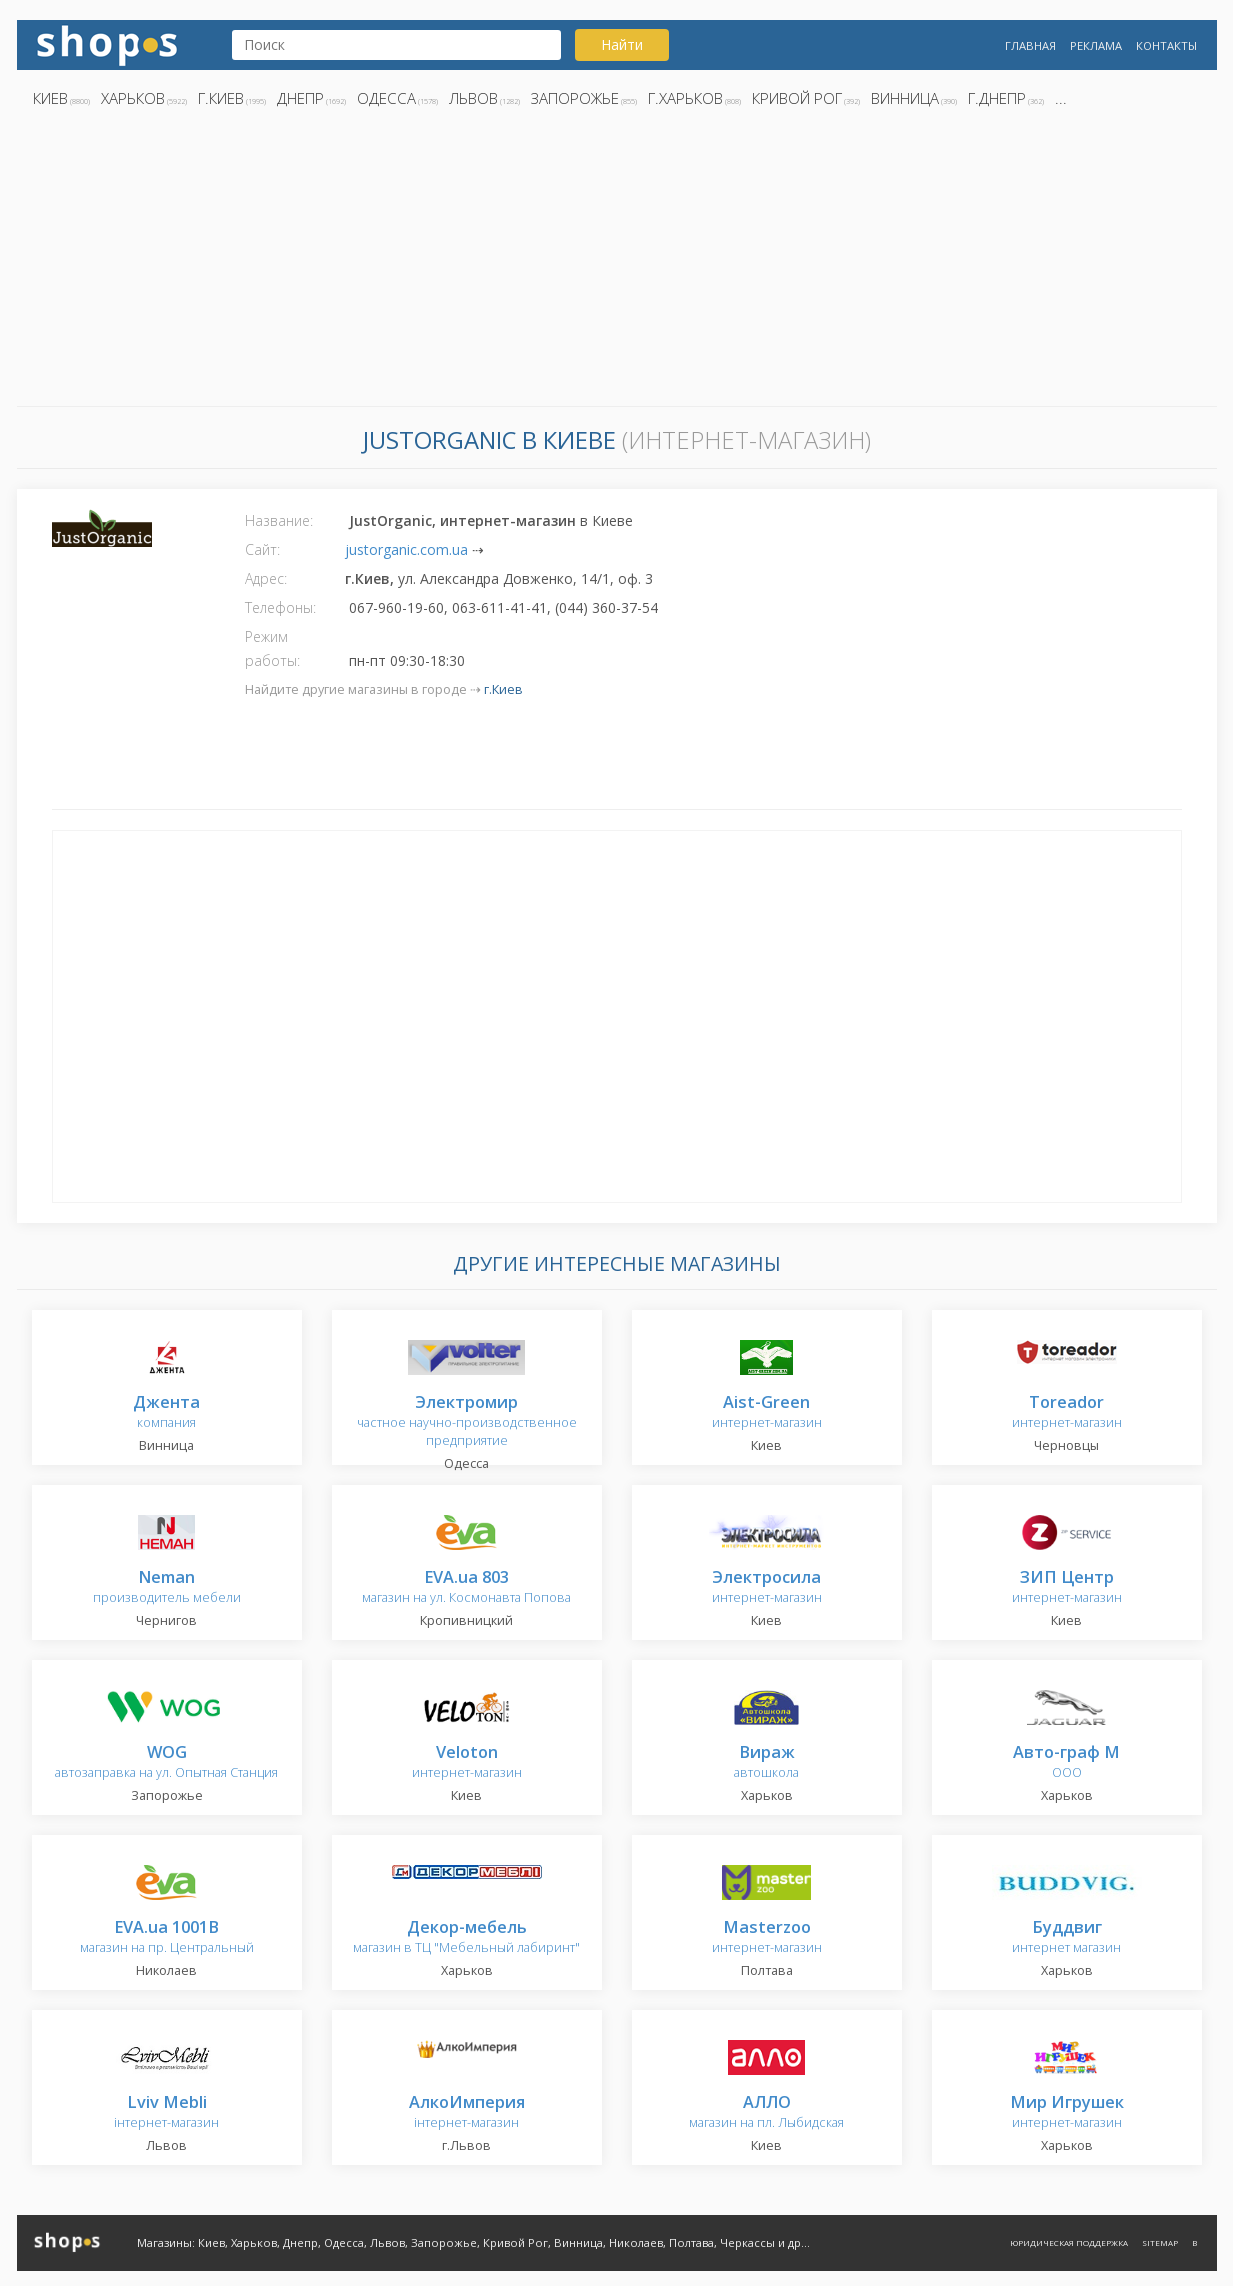  What do you see at coordinates (262, 549) in the screenshot?
I see `Сайт:` at bounding box center [262, 549].